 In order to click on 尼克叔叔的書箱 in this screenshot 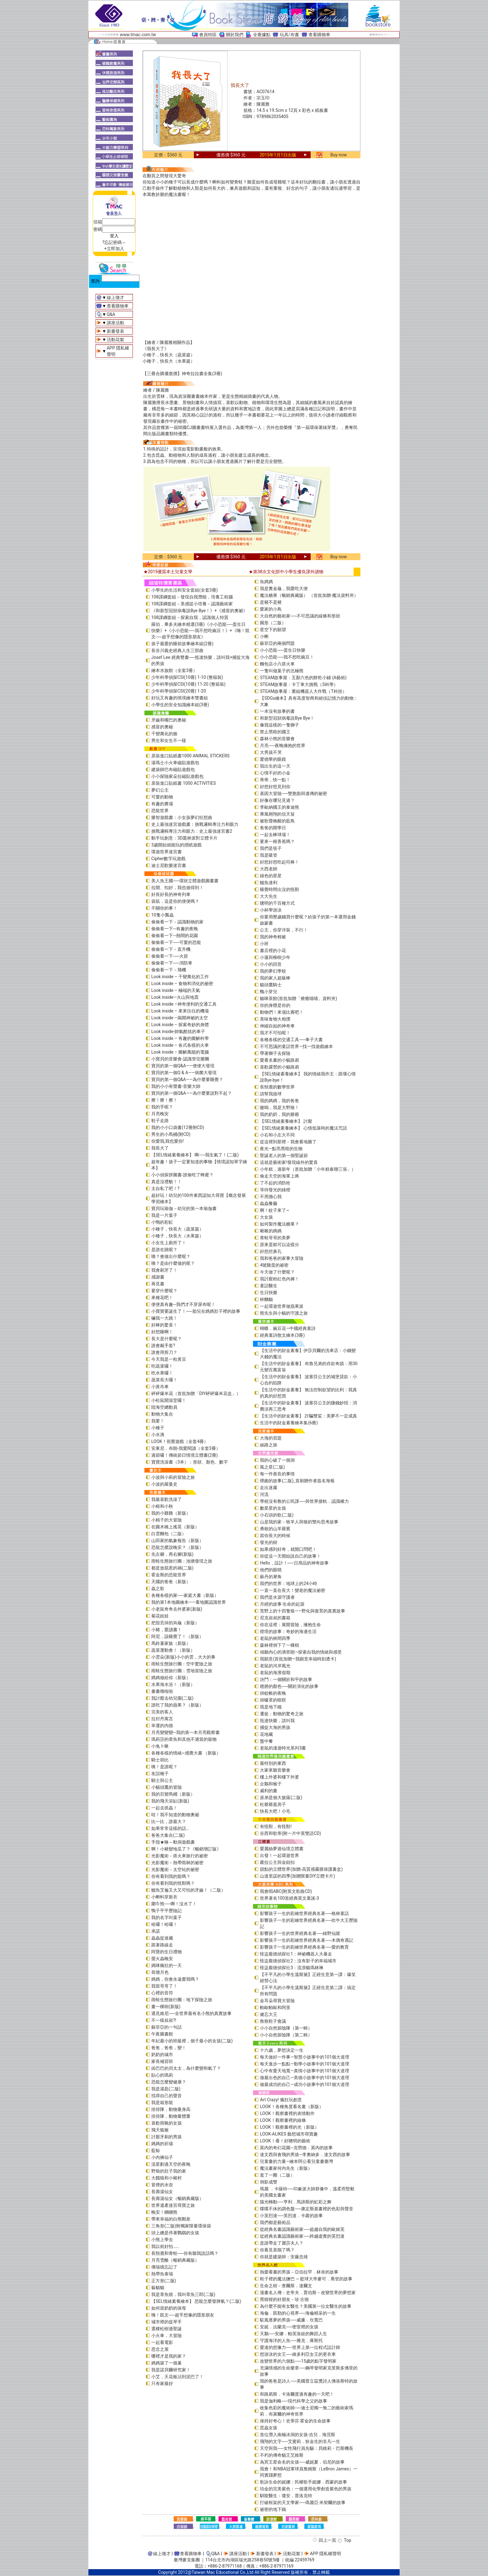, I will do `click(275, 1617)`.